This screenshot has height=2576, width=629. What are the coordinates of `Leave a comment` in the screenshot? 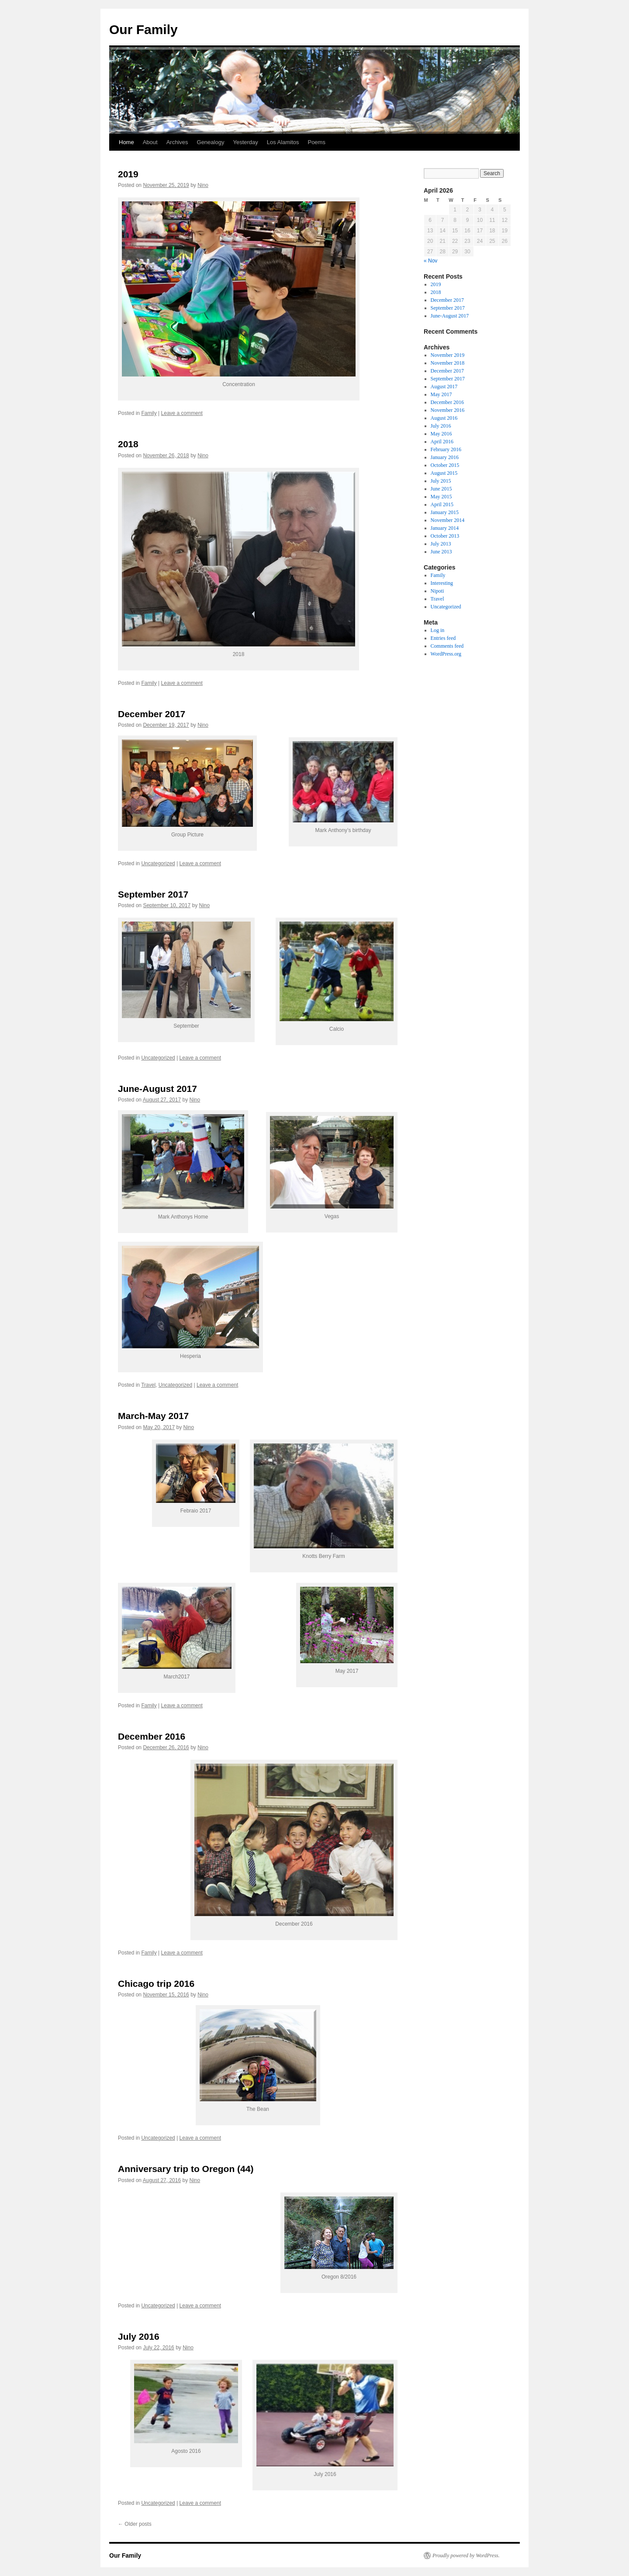 It's located at (182, 413).